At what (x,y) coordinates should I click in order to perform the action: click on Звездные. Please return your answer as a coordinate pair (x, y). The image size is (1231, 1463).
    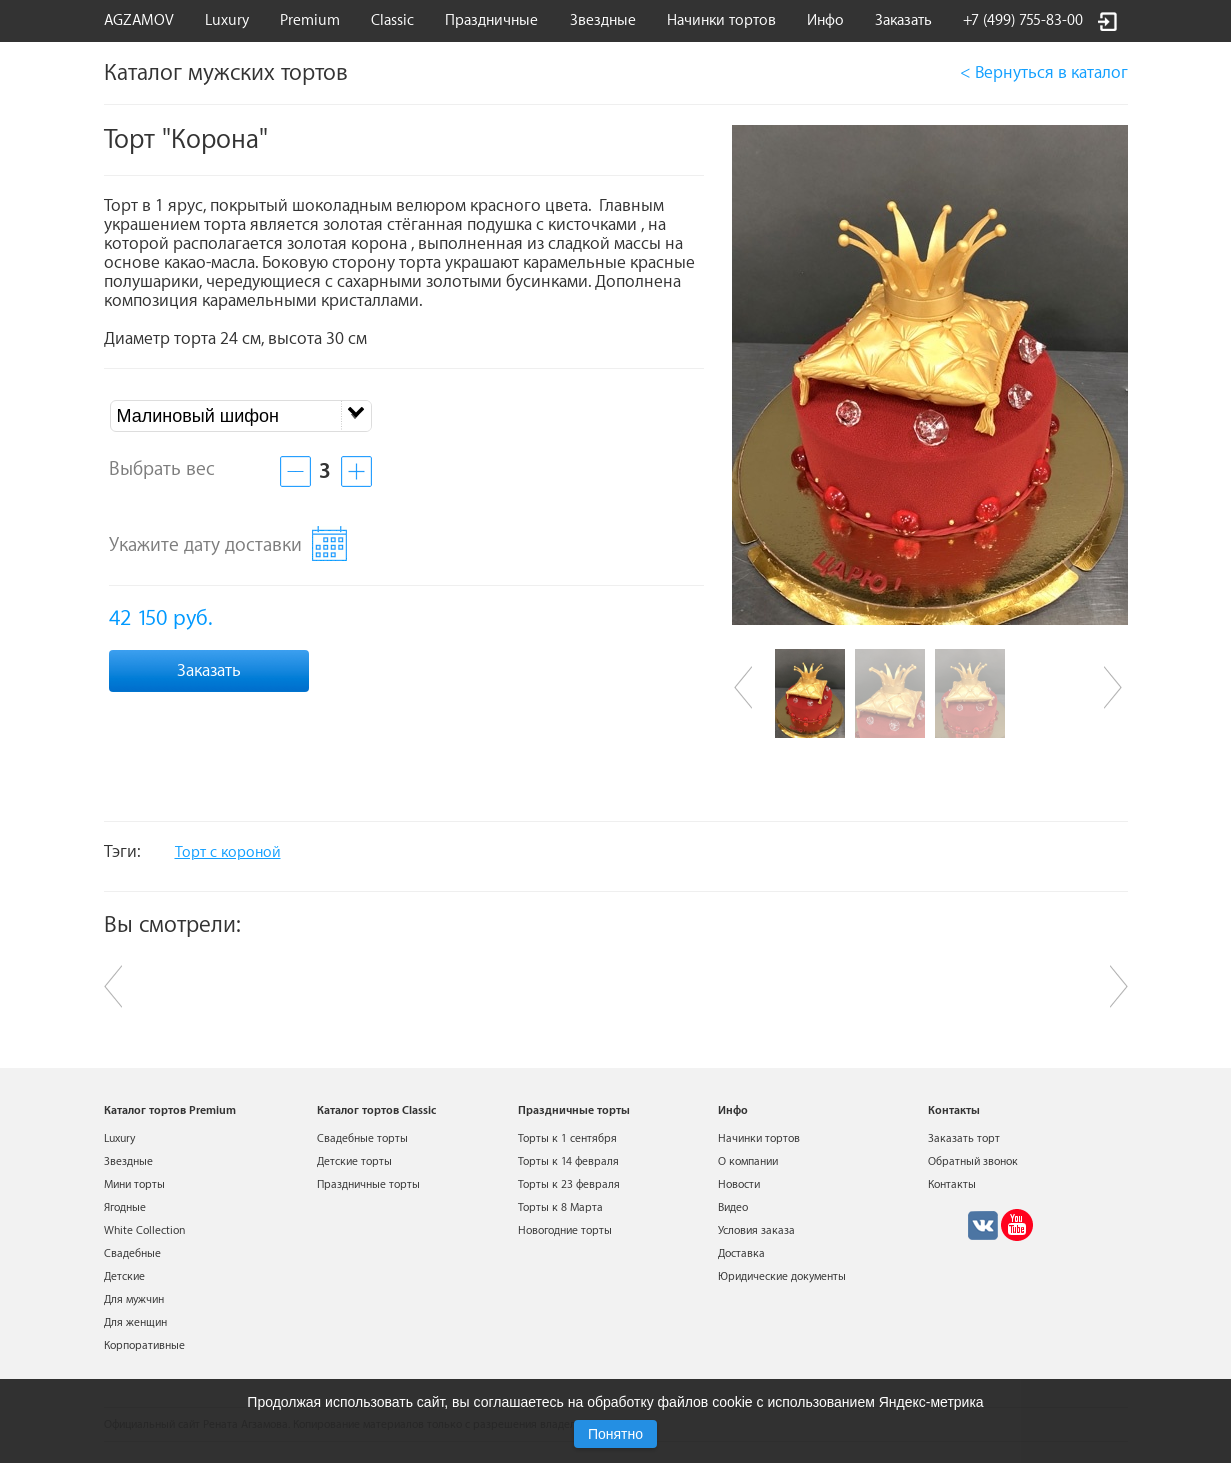
    Looking at the image, I should click on (603, 20).